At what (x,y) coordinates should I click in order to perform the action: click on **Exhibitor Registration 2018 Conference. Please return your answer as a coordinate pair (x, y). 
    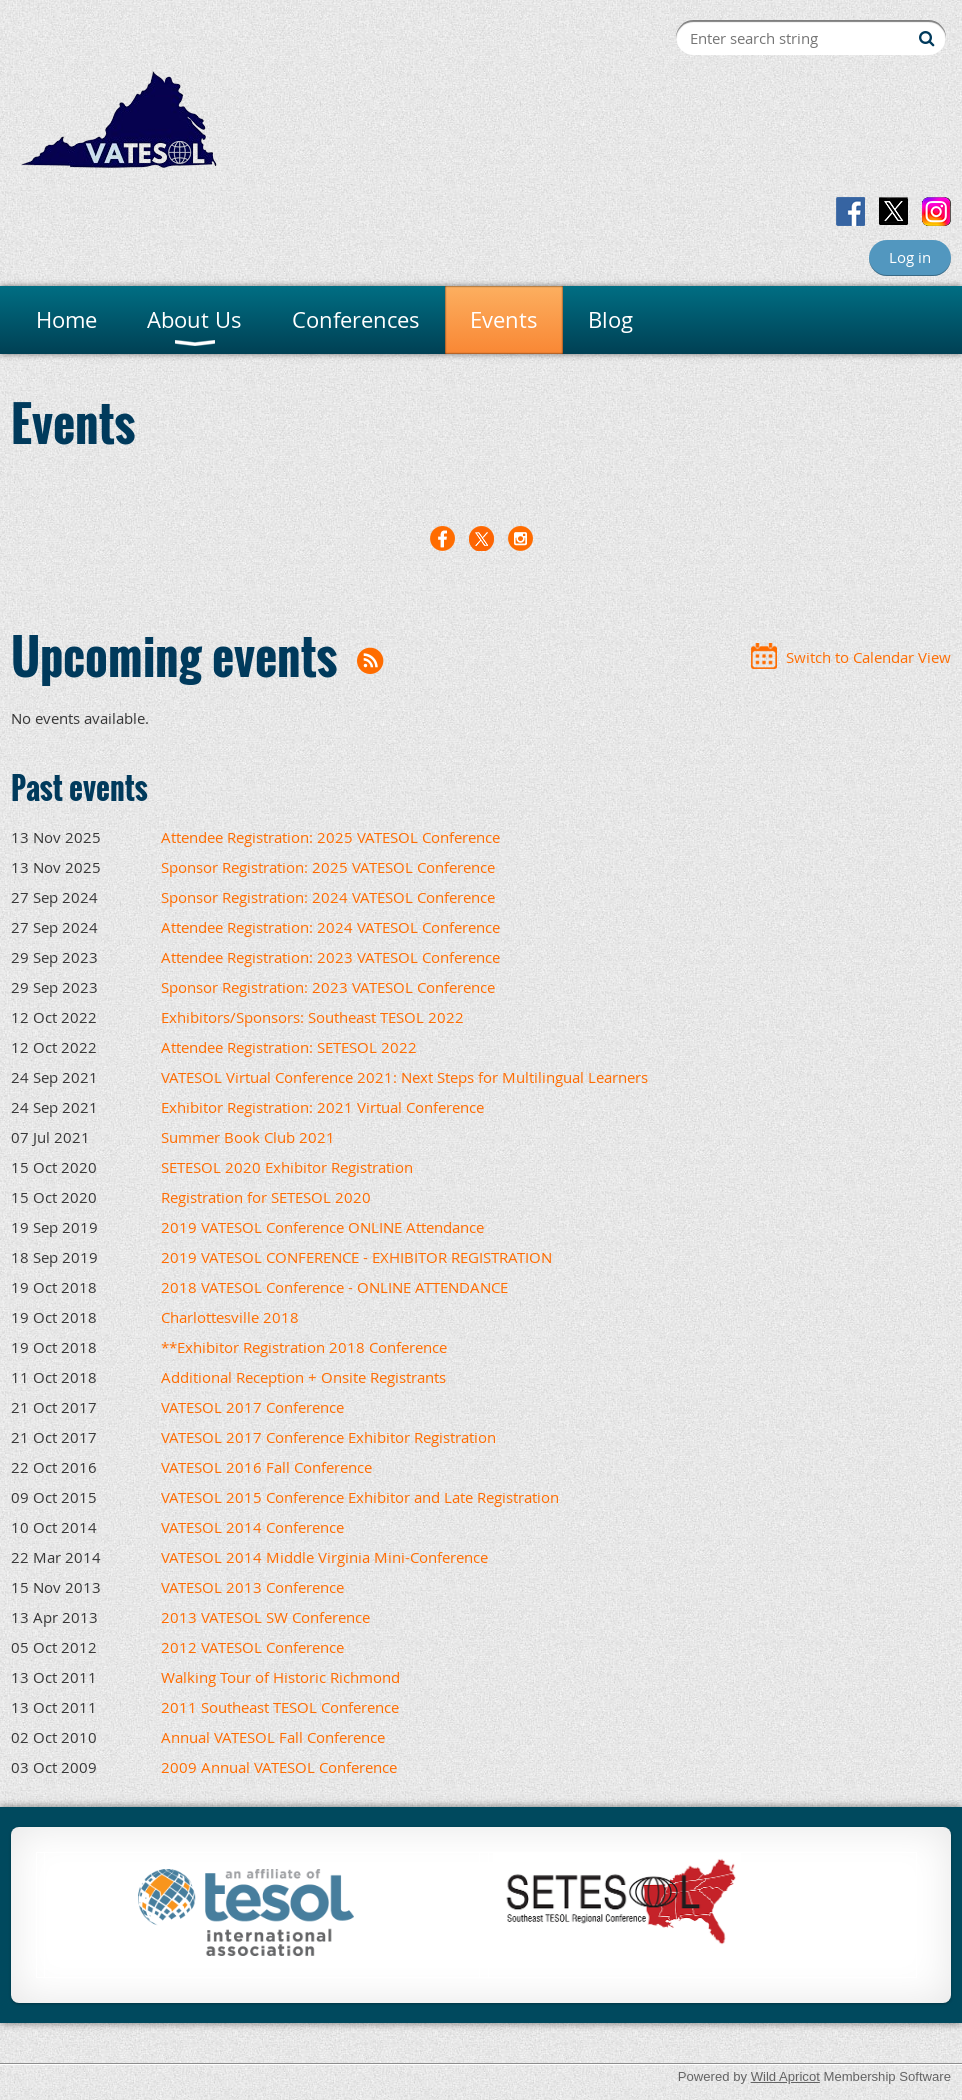
    Looking at the image, I should click on (304, 1347).